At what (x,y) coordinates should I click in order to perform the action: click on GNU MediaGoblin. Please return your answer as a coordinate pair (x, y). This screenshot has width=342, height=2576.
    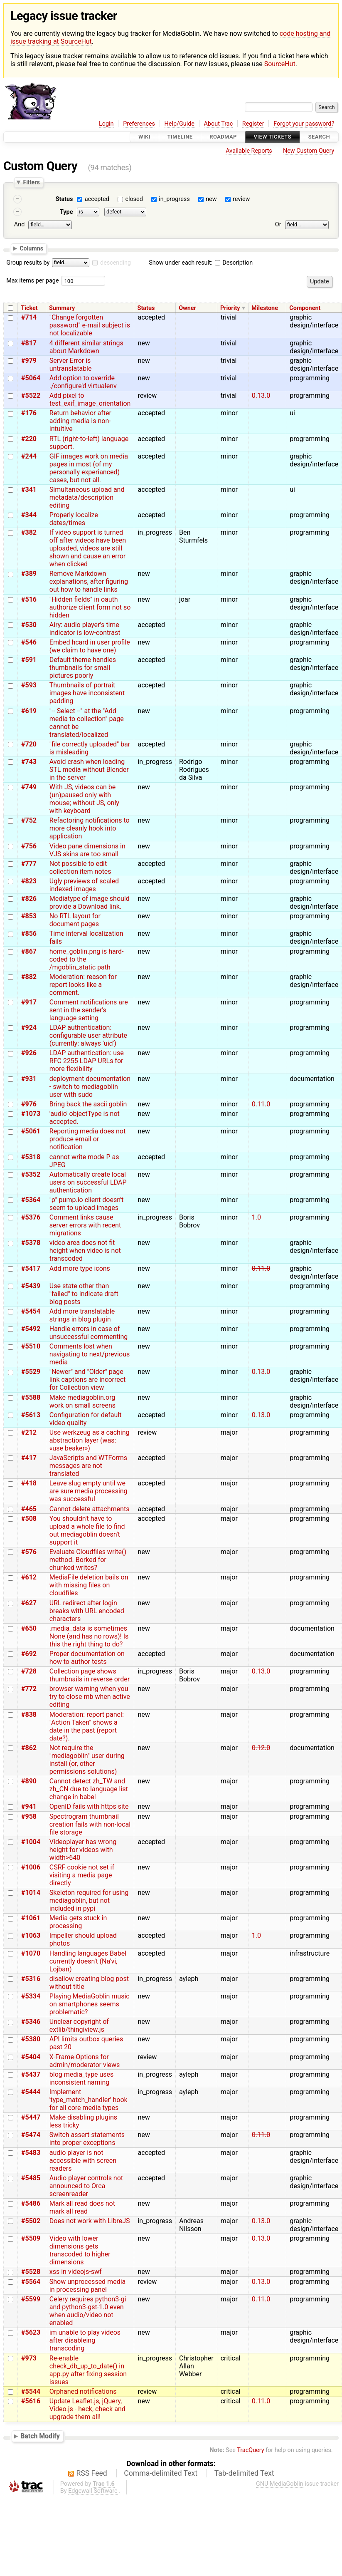
    Looking at the image, I should click on (279, 2483).